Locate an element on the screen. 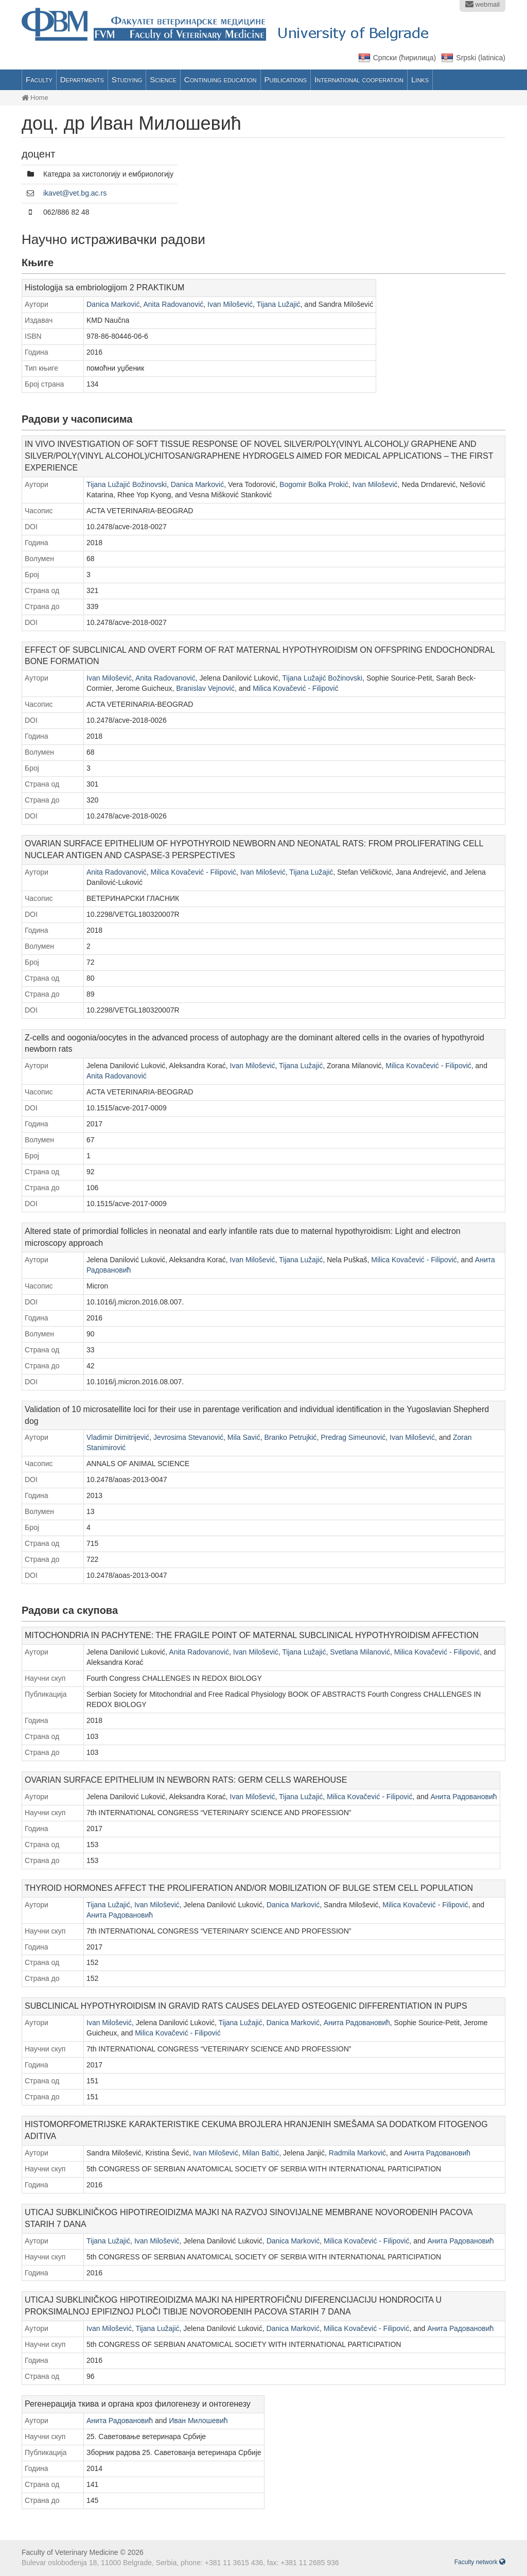 This screenshot has height=2576, width=527. Links is located at coordinates (420, 79).